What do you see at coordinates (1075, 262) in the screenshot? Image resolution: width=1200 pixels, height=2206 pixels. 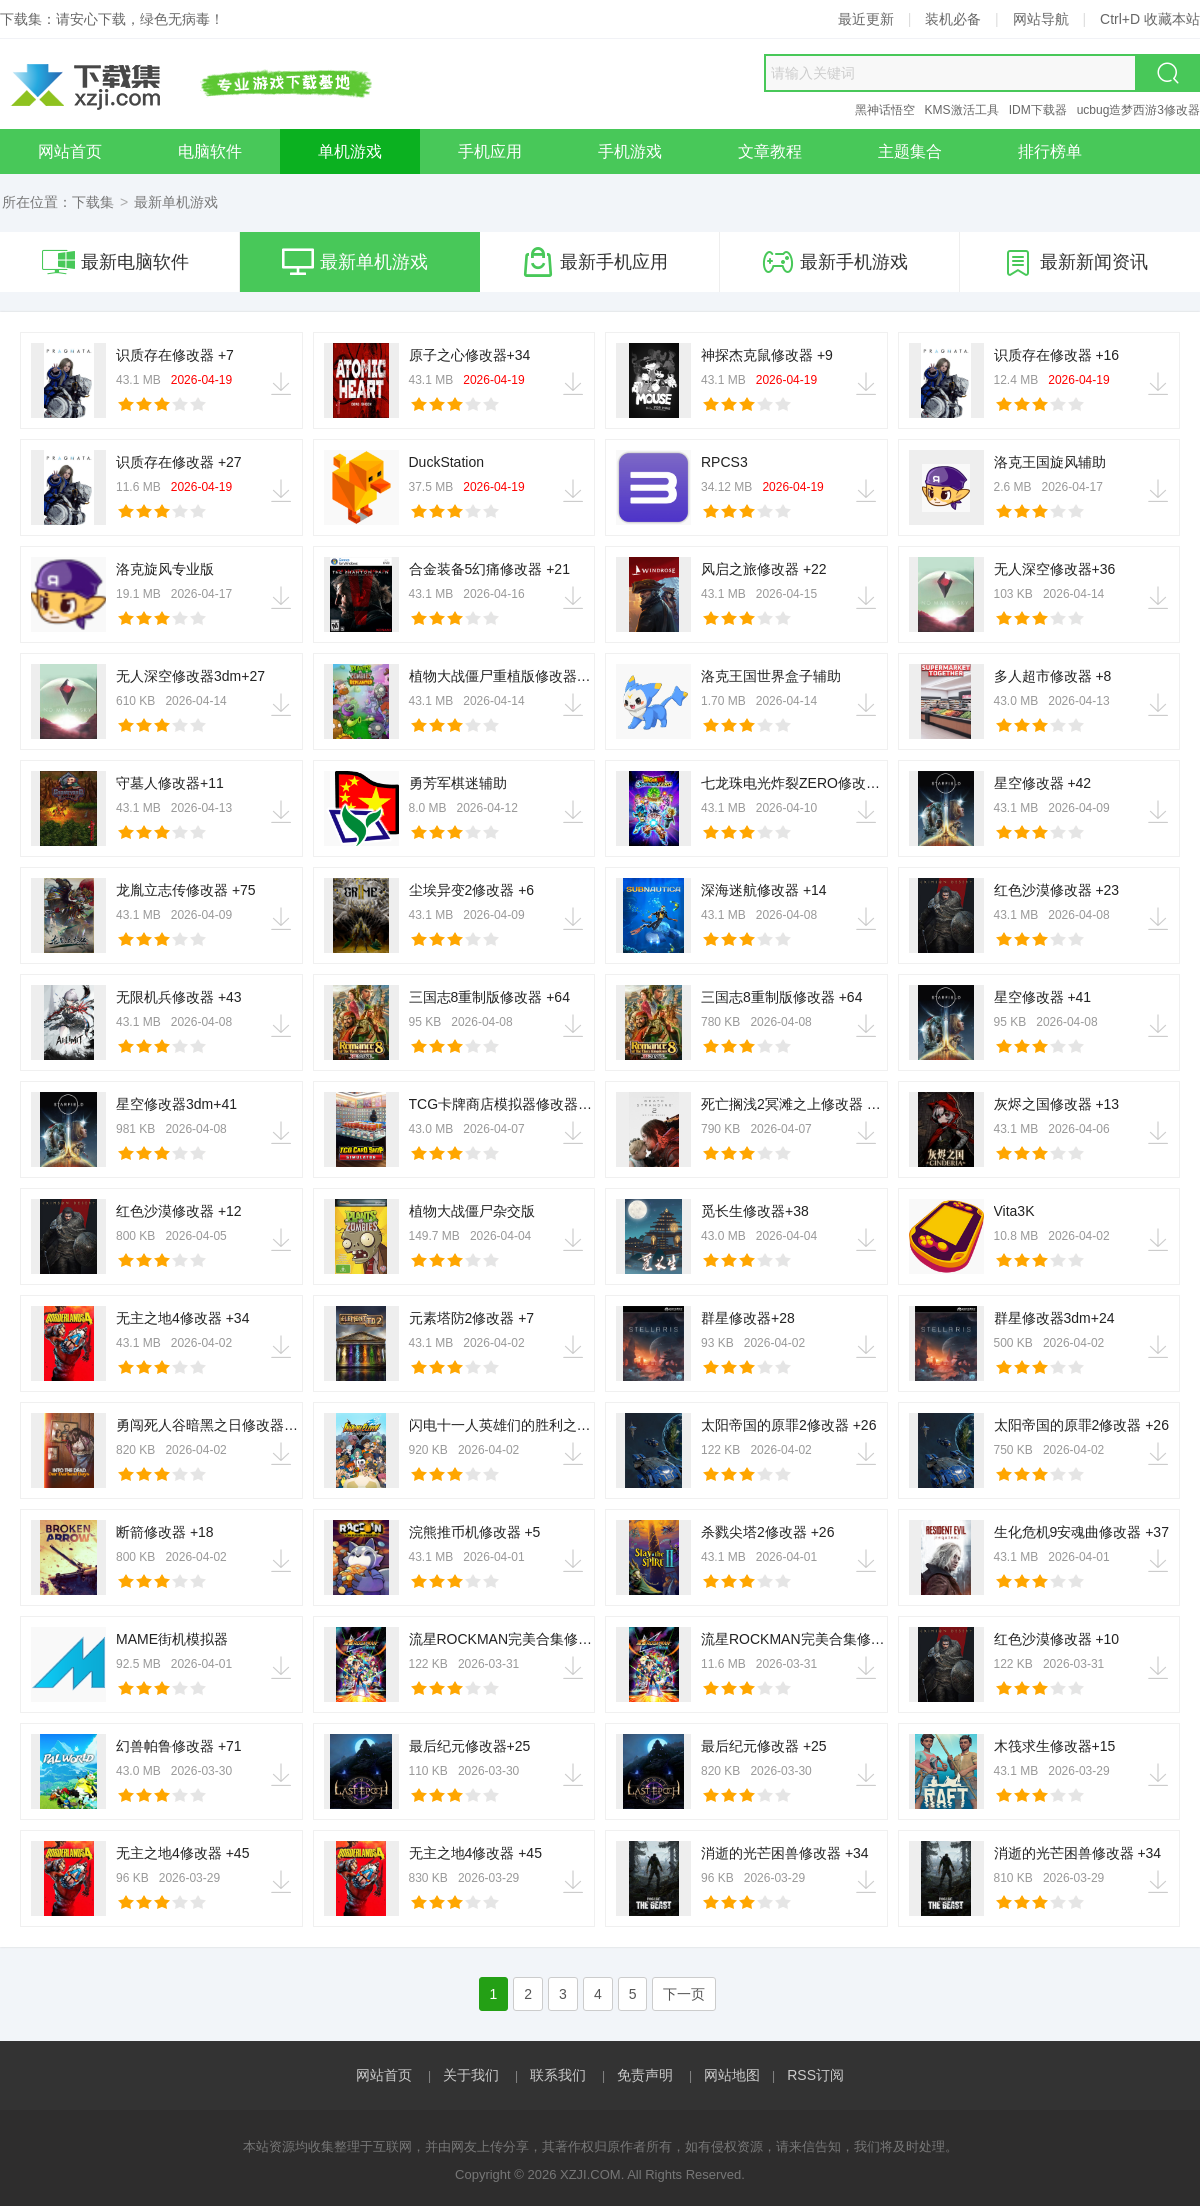 I see `最新新闻资讯` at bounding box center [1075, 262].